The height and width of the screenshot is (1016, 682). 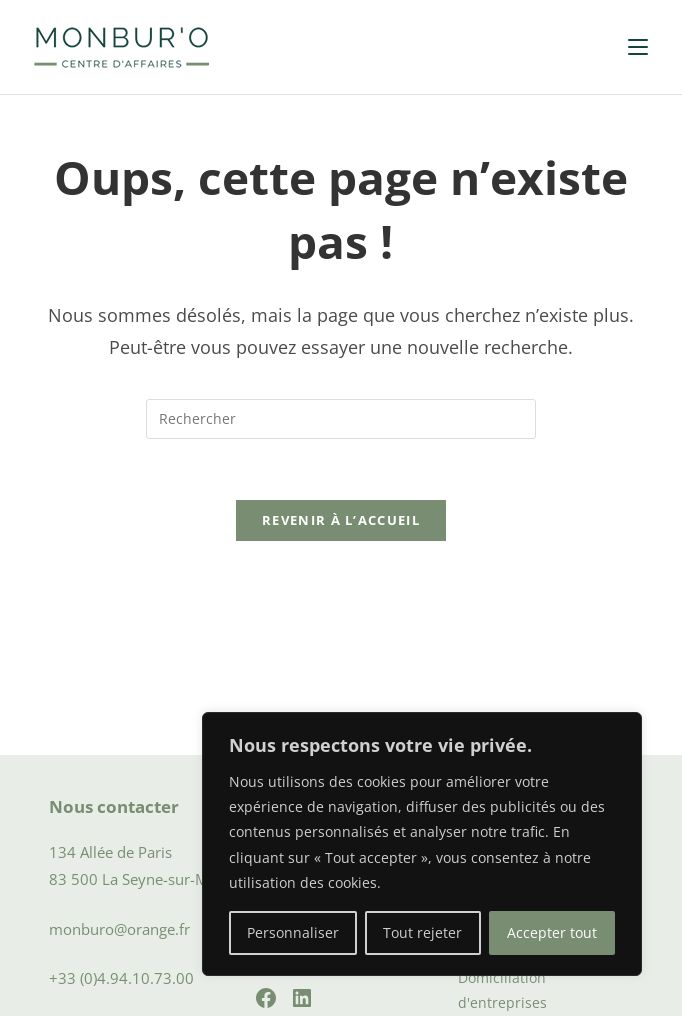 What do you see at coordinates (422, 932) in the screenshot?
I see `Tout rejeter` at bounding box center [422, 932].